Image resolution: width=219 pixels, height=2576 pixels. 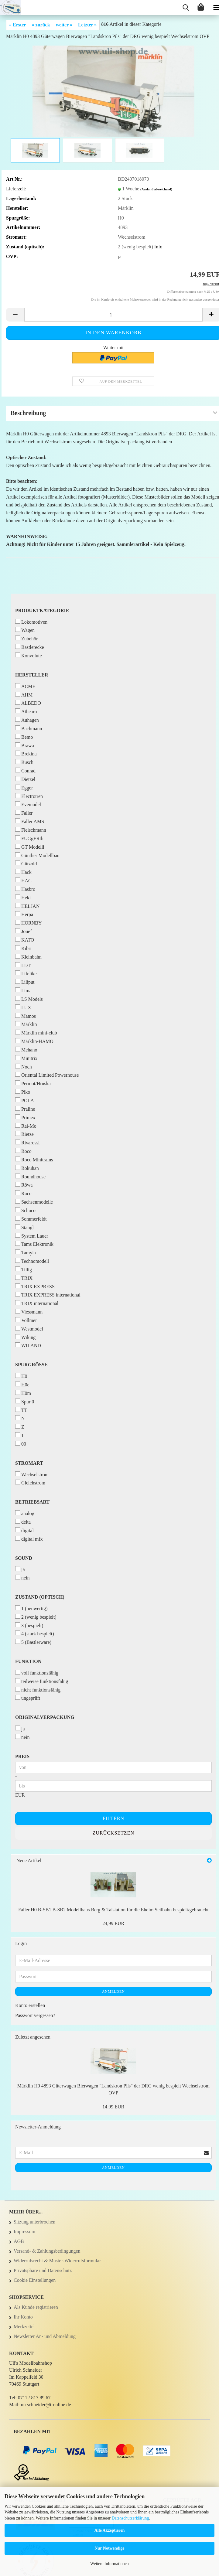 What do you see at coordinates (23, 948) in the screenshot?
I see `Kibri` at bounding box center [23, 948].